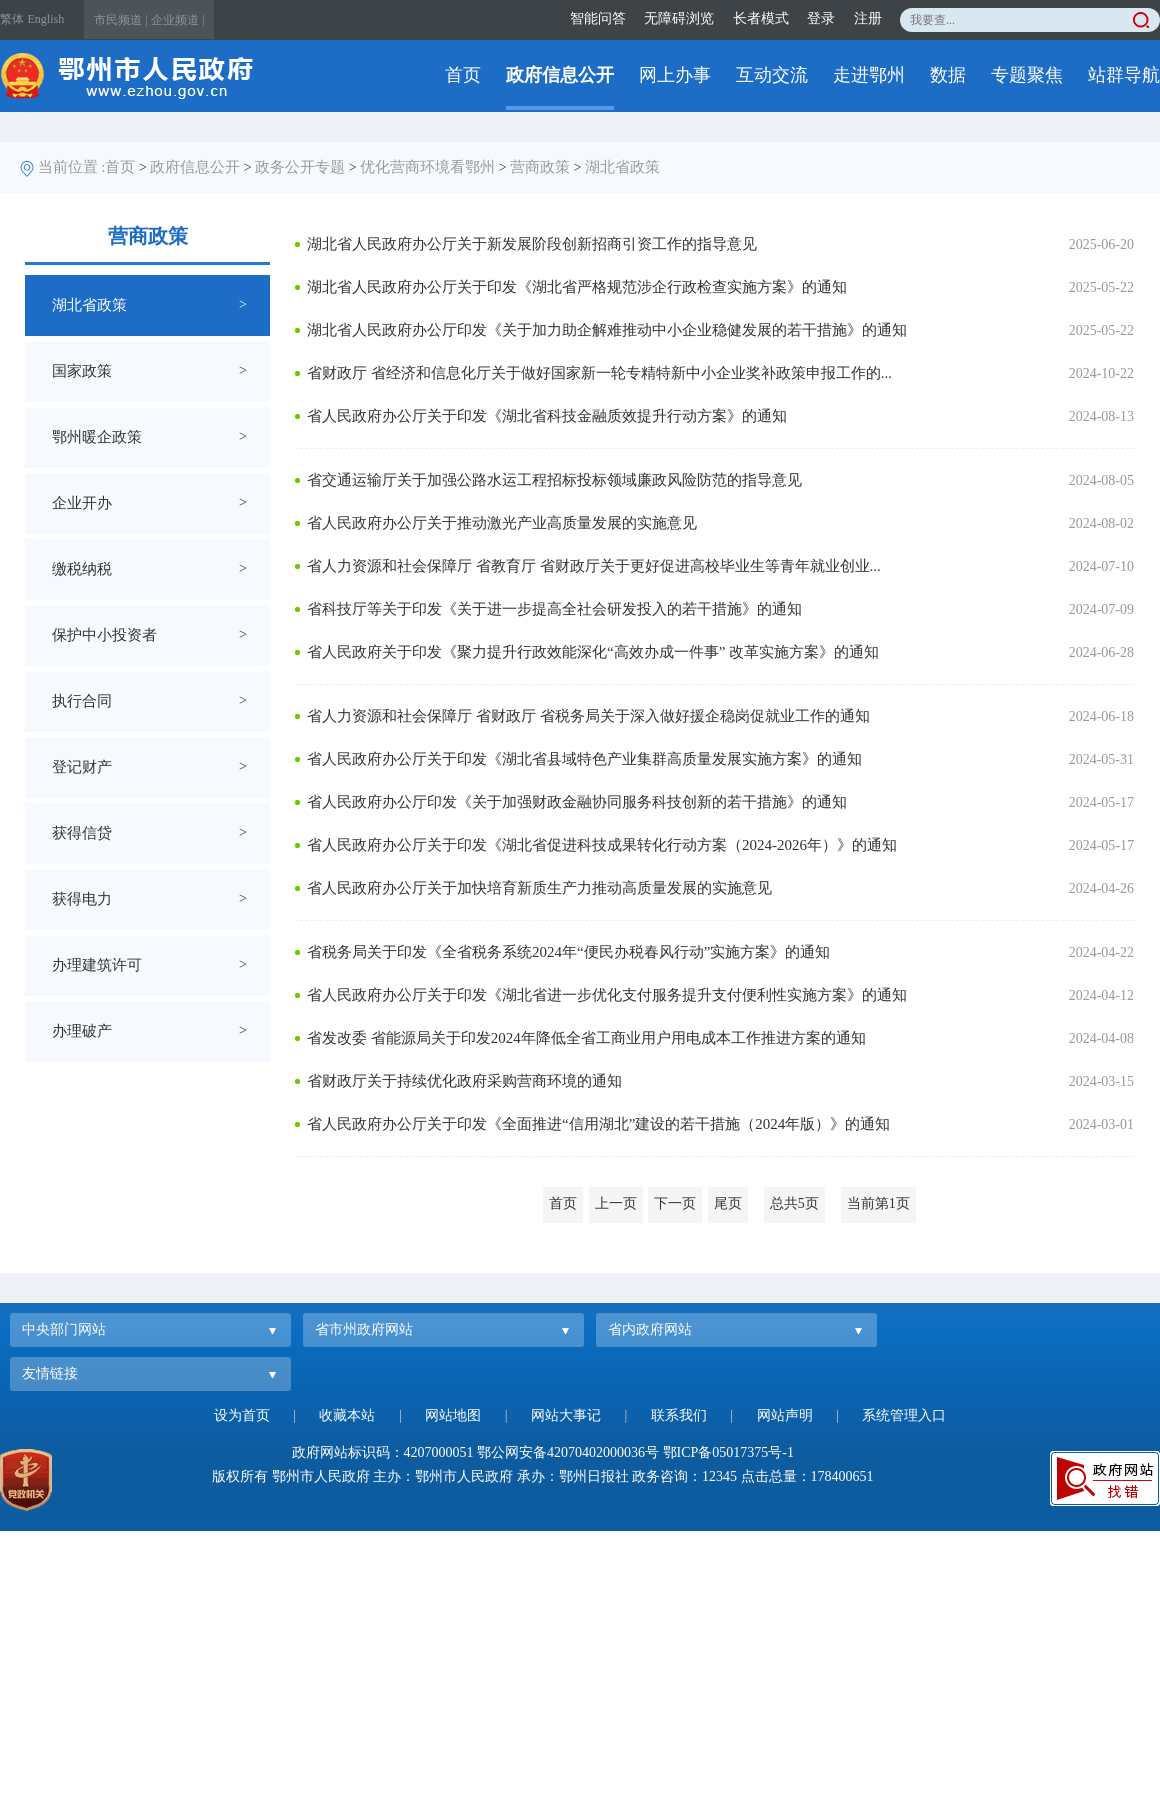  What do you see at coordinates (607, 330) in the screenshot?
I see `湖北省人民政府办公厅印发《关于加力助企解难推动中小企业稳健发展的若干措施》的通知` at bounding box center [607, 330].